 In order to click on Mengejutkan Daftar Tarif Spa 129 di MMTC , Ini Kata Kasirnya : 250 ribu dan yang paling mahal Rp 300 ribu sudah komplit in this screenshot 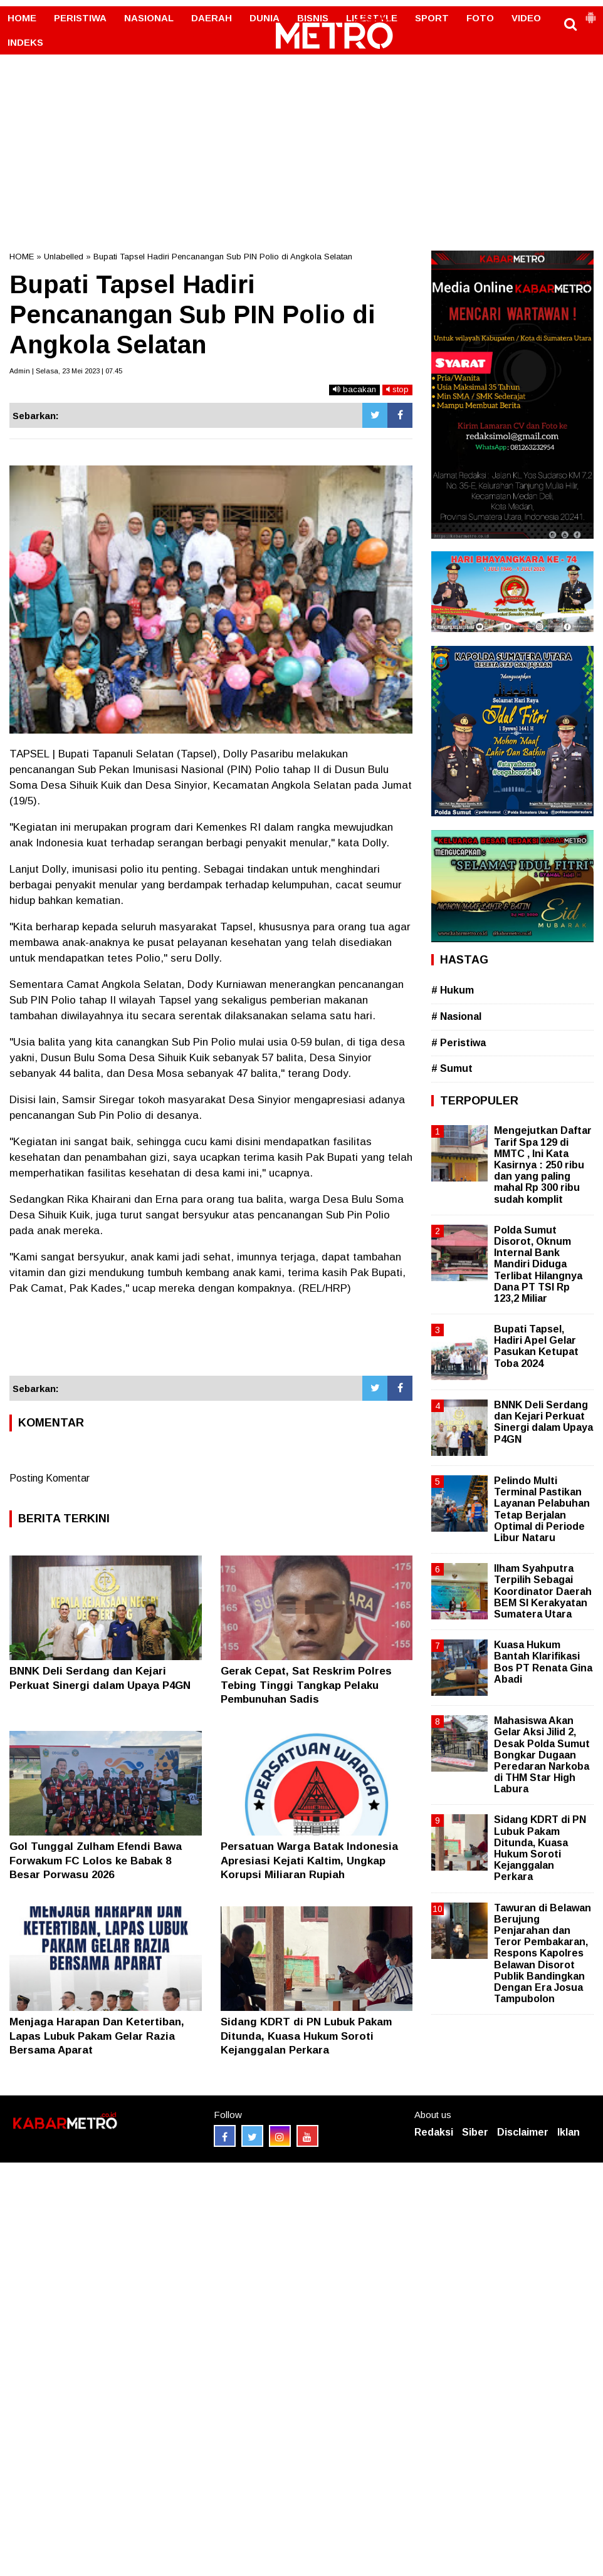, I will do `click(543, 1164)`.